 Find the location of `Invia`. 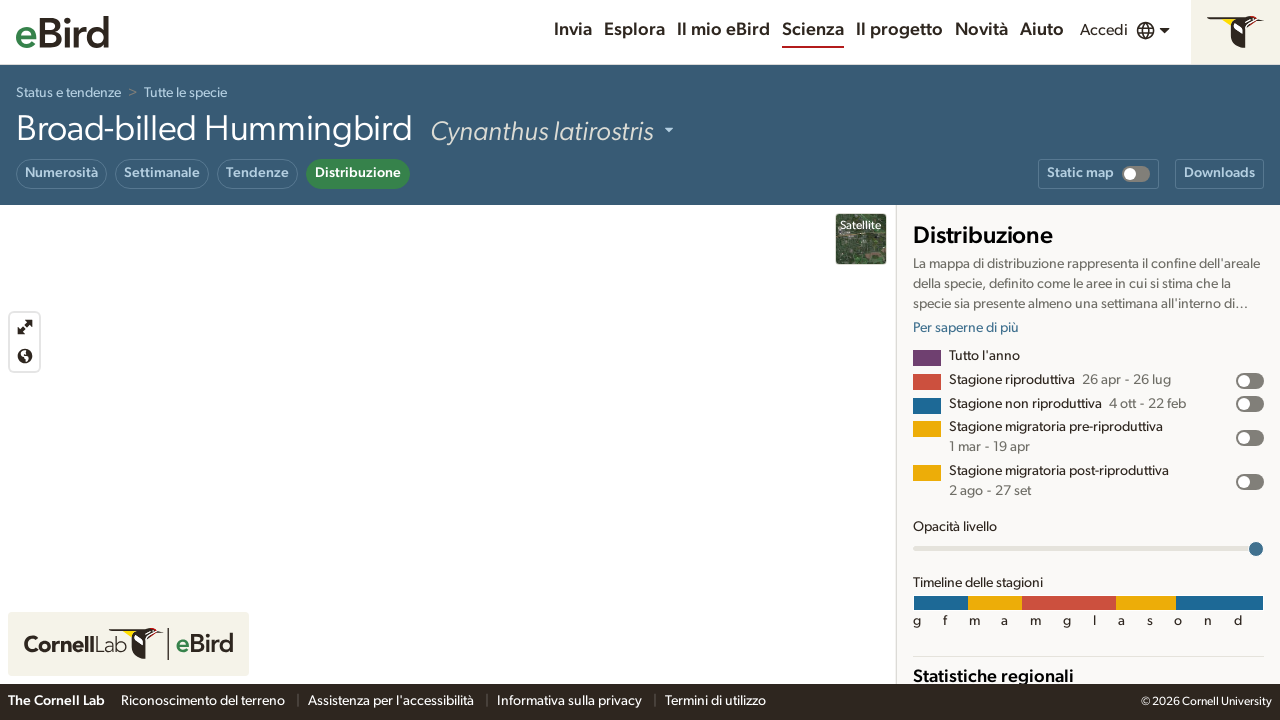

Invia is located at coordinates (573, 30).